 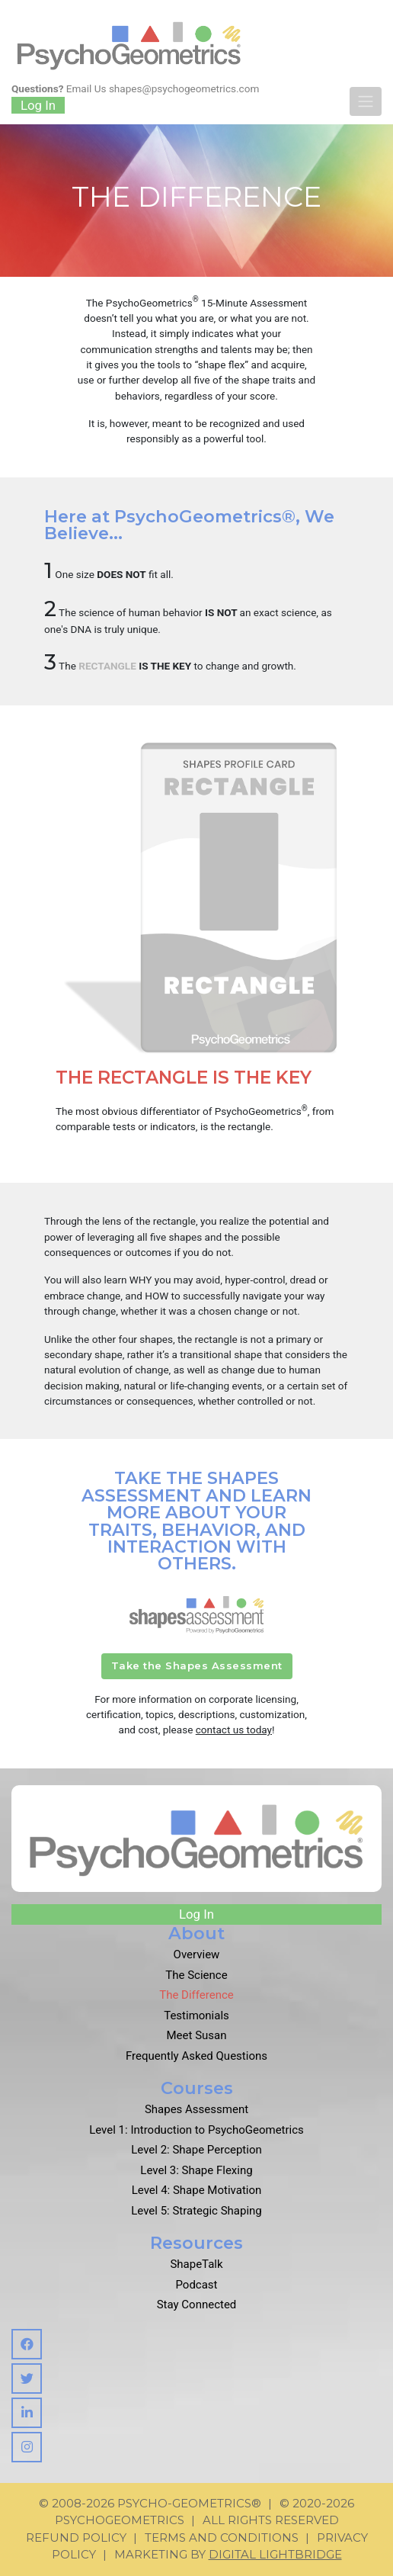 What do you see at coordinates (366, 101) in the screenshot?
I see `[Toggle navigation]` at bounding box center [366, 101].